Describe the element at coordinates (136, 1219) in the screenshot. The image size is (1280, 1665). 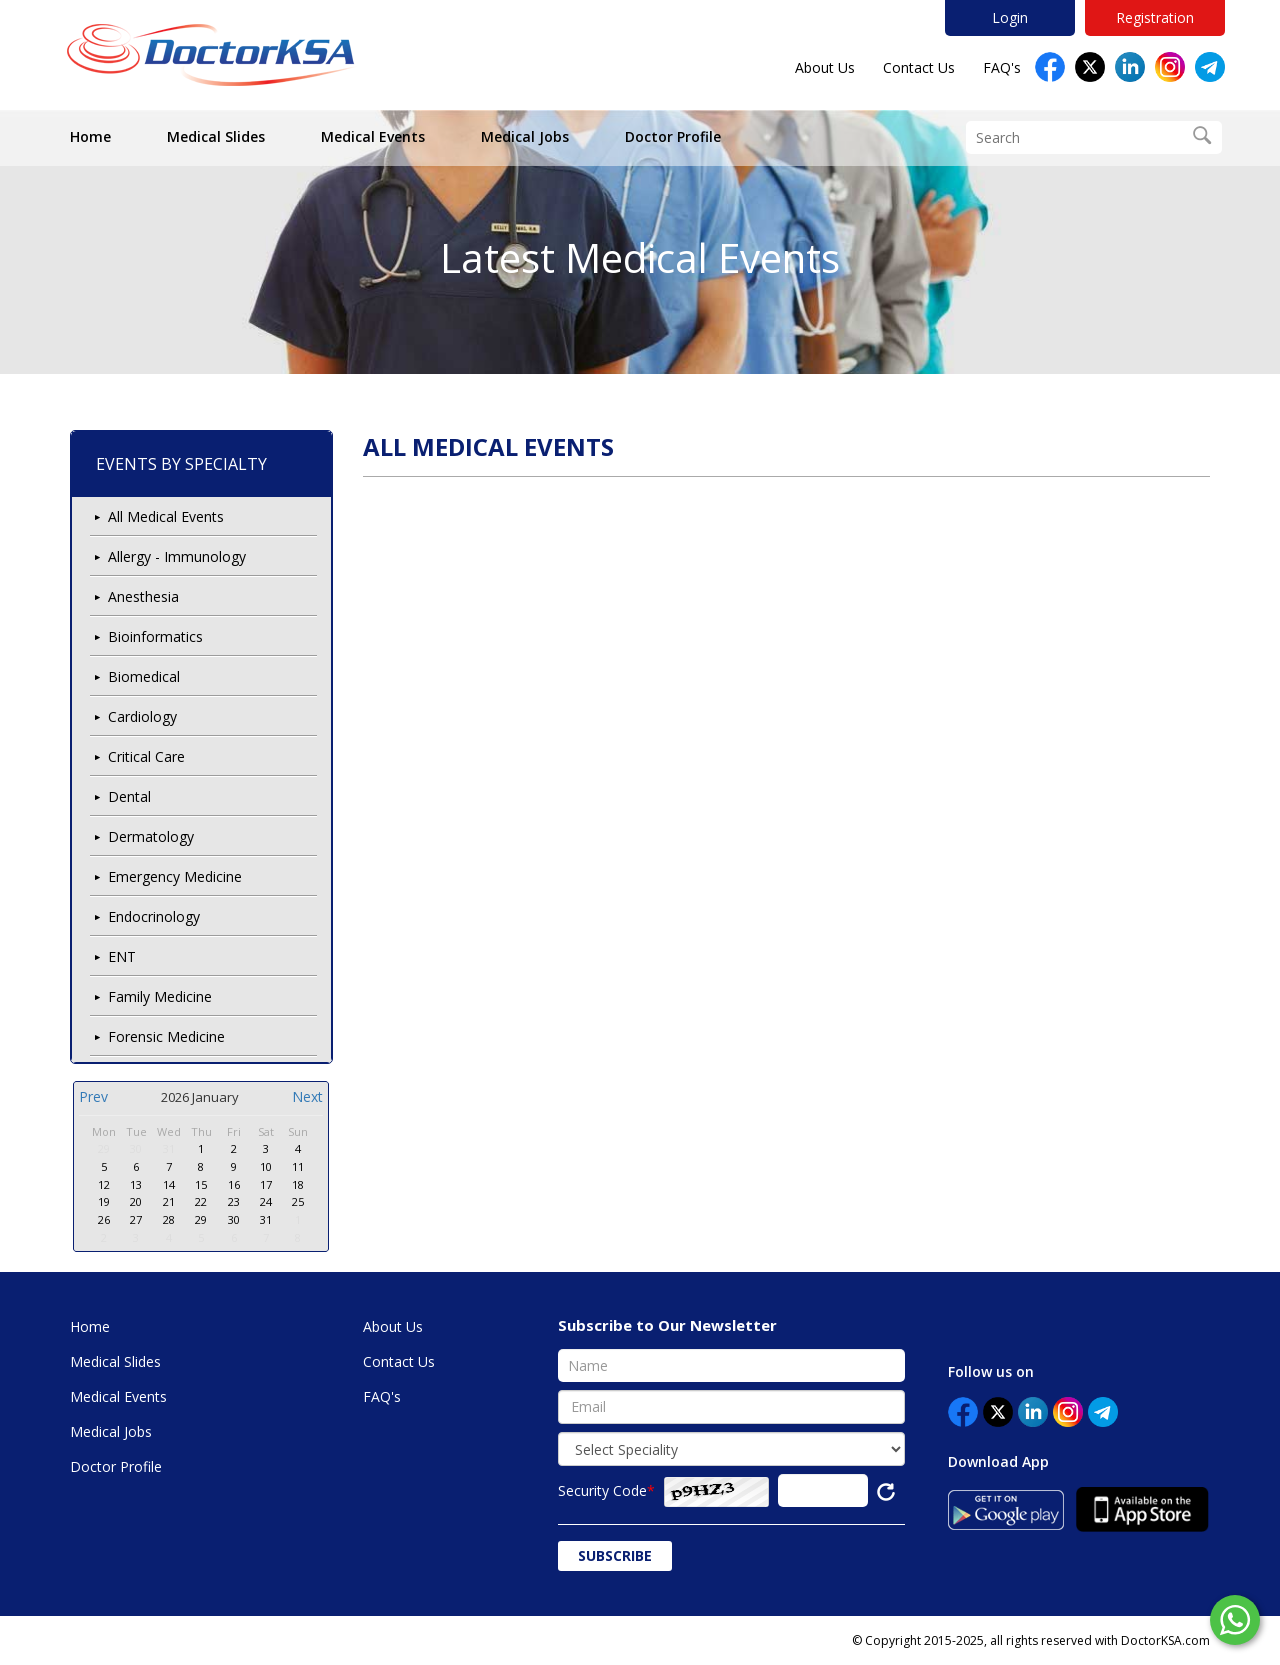
I see `27` at that location.